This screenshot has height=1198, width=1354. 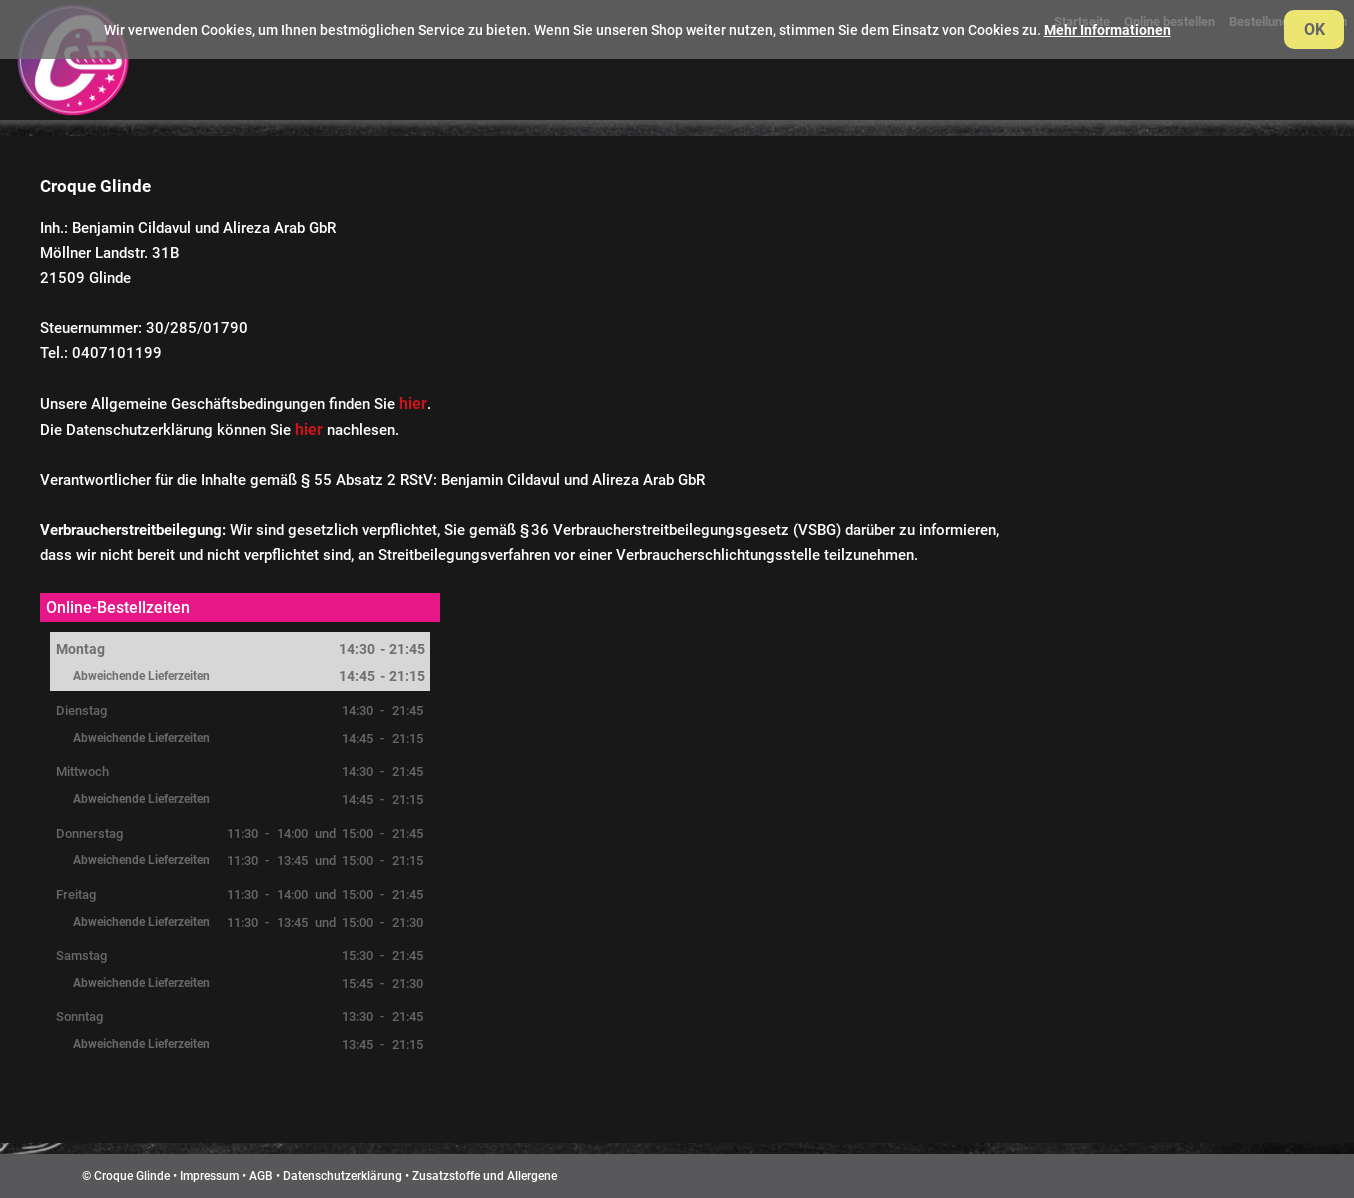 I want to click on hier, so click(x=413, y=403).